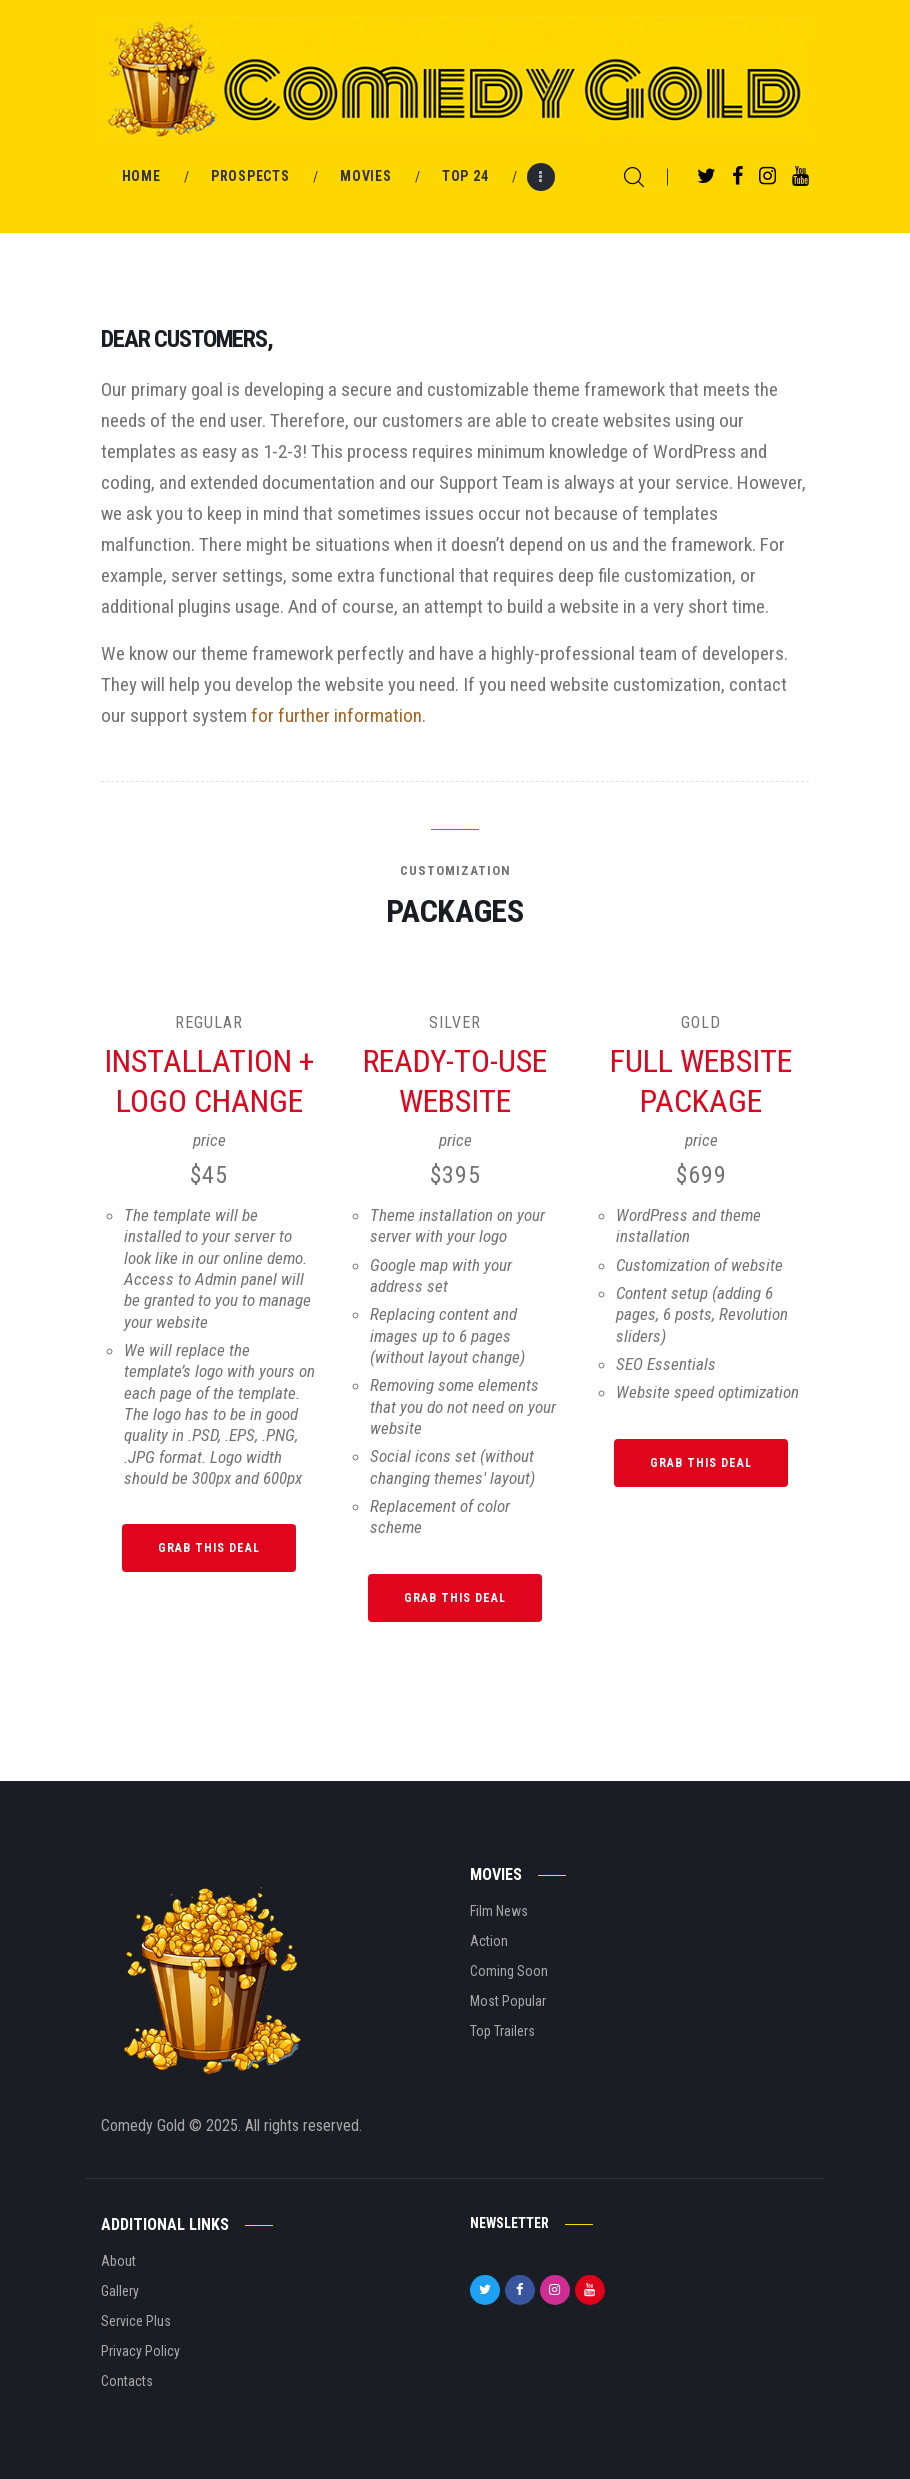 The width and height of the screenshot is (910, 2479). Describe the element at coordinates (120, 2291) in the screenshot. I see `Gallery` at that location.